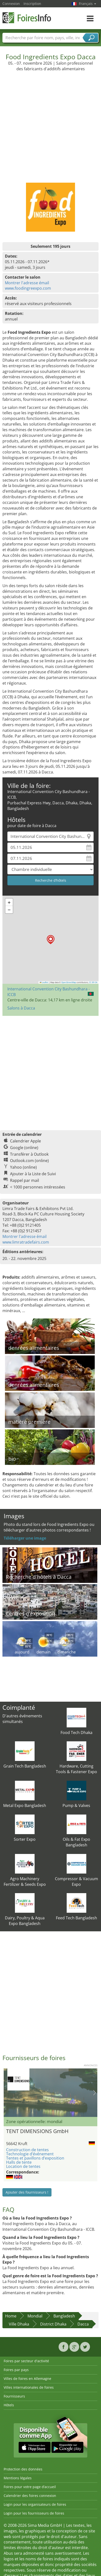  I want to click on Login pour les organisateurs de foires, so click(35, 2504).